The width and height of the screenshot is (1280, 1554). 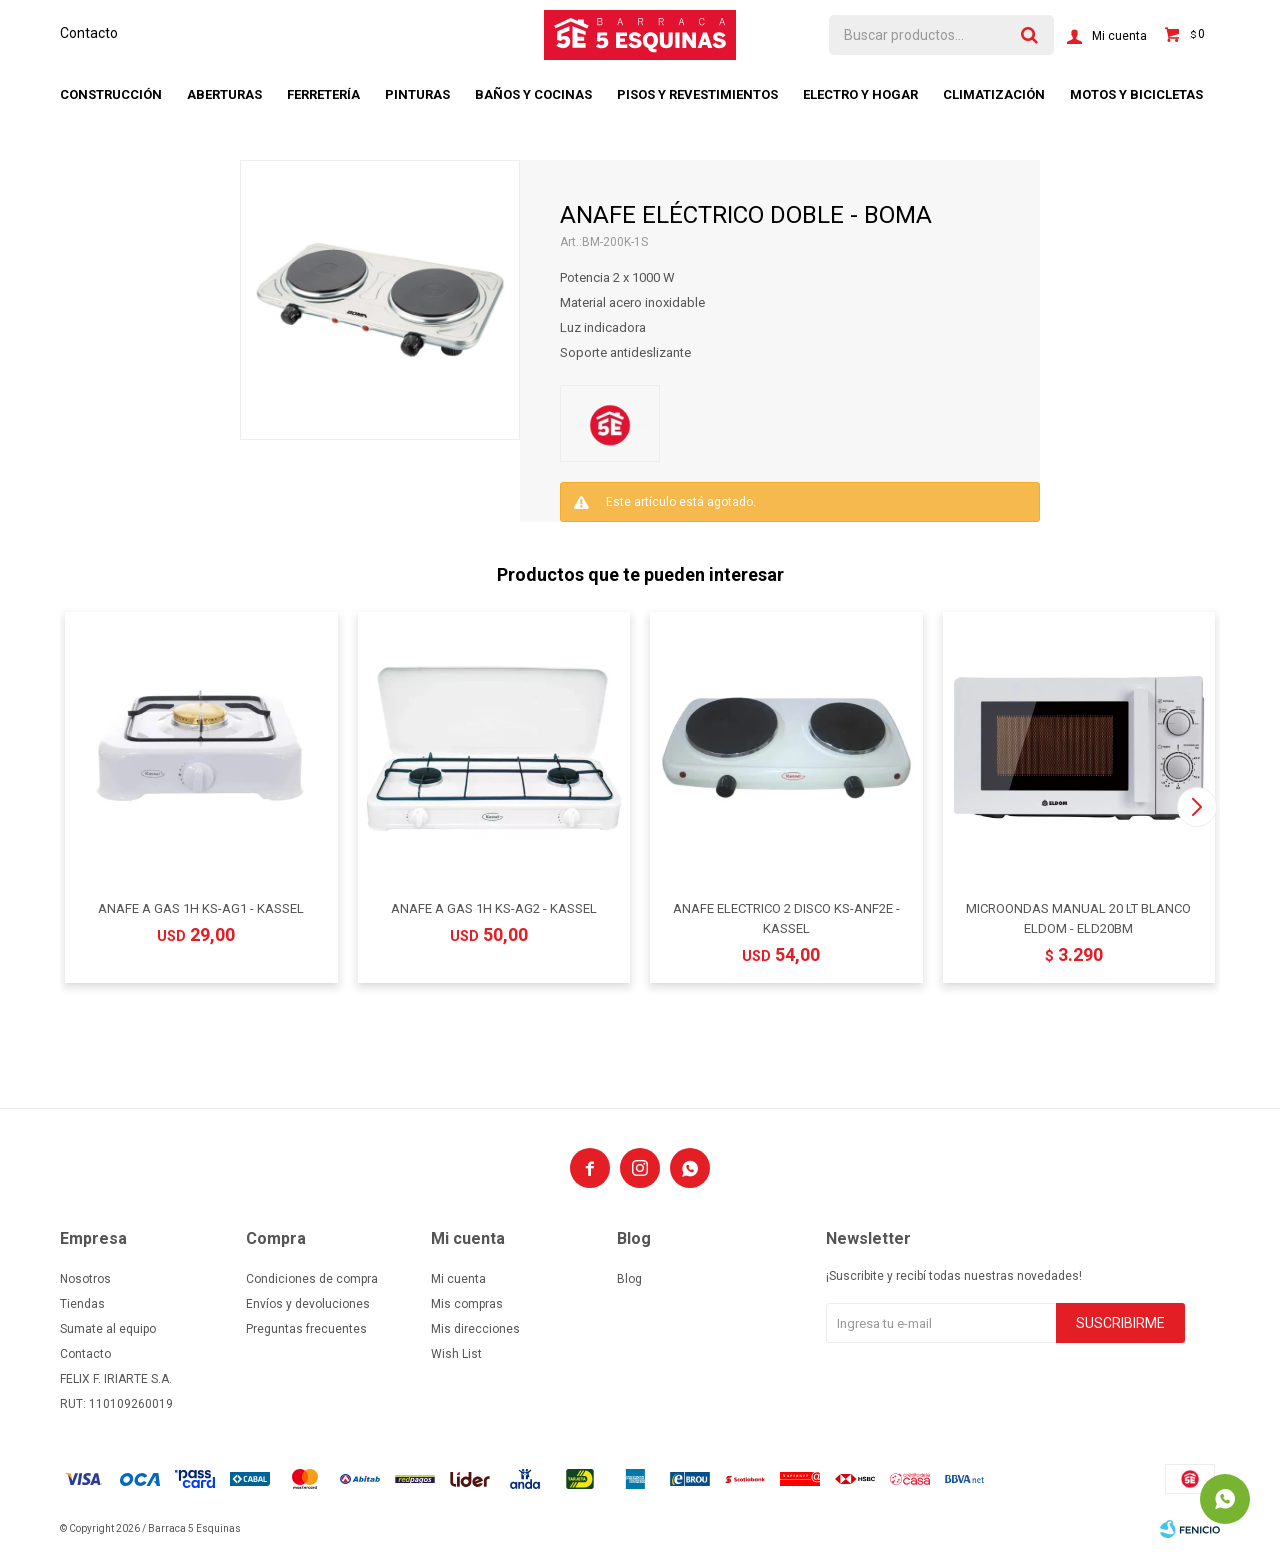 What do you see at coordinates (82, 1304) in the screenshot?
I see `Tiendas` at bounding box center [82, 1304].